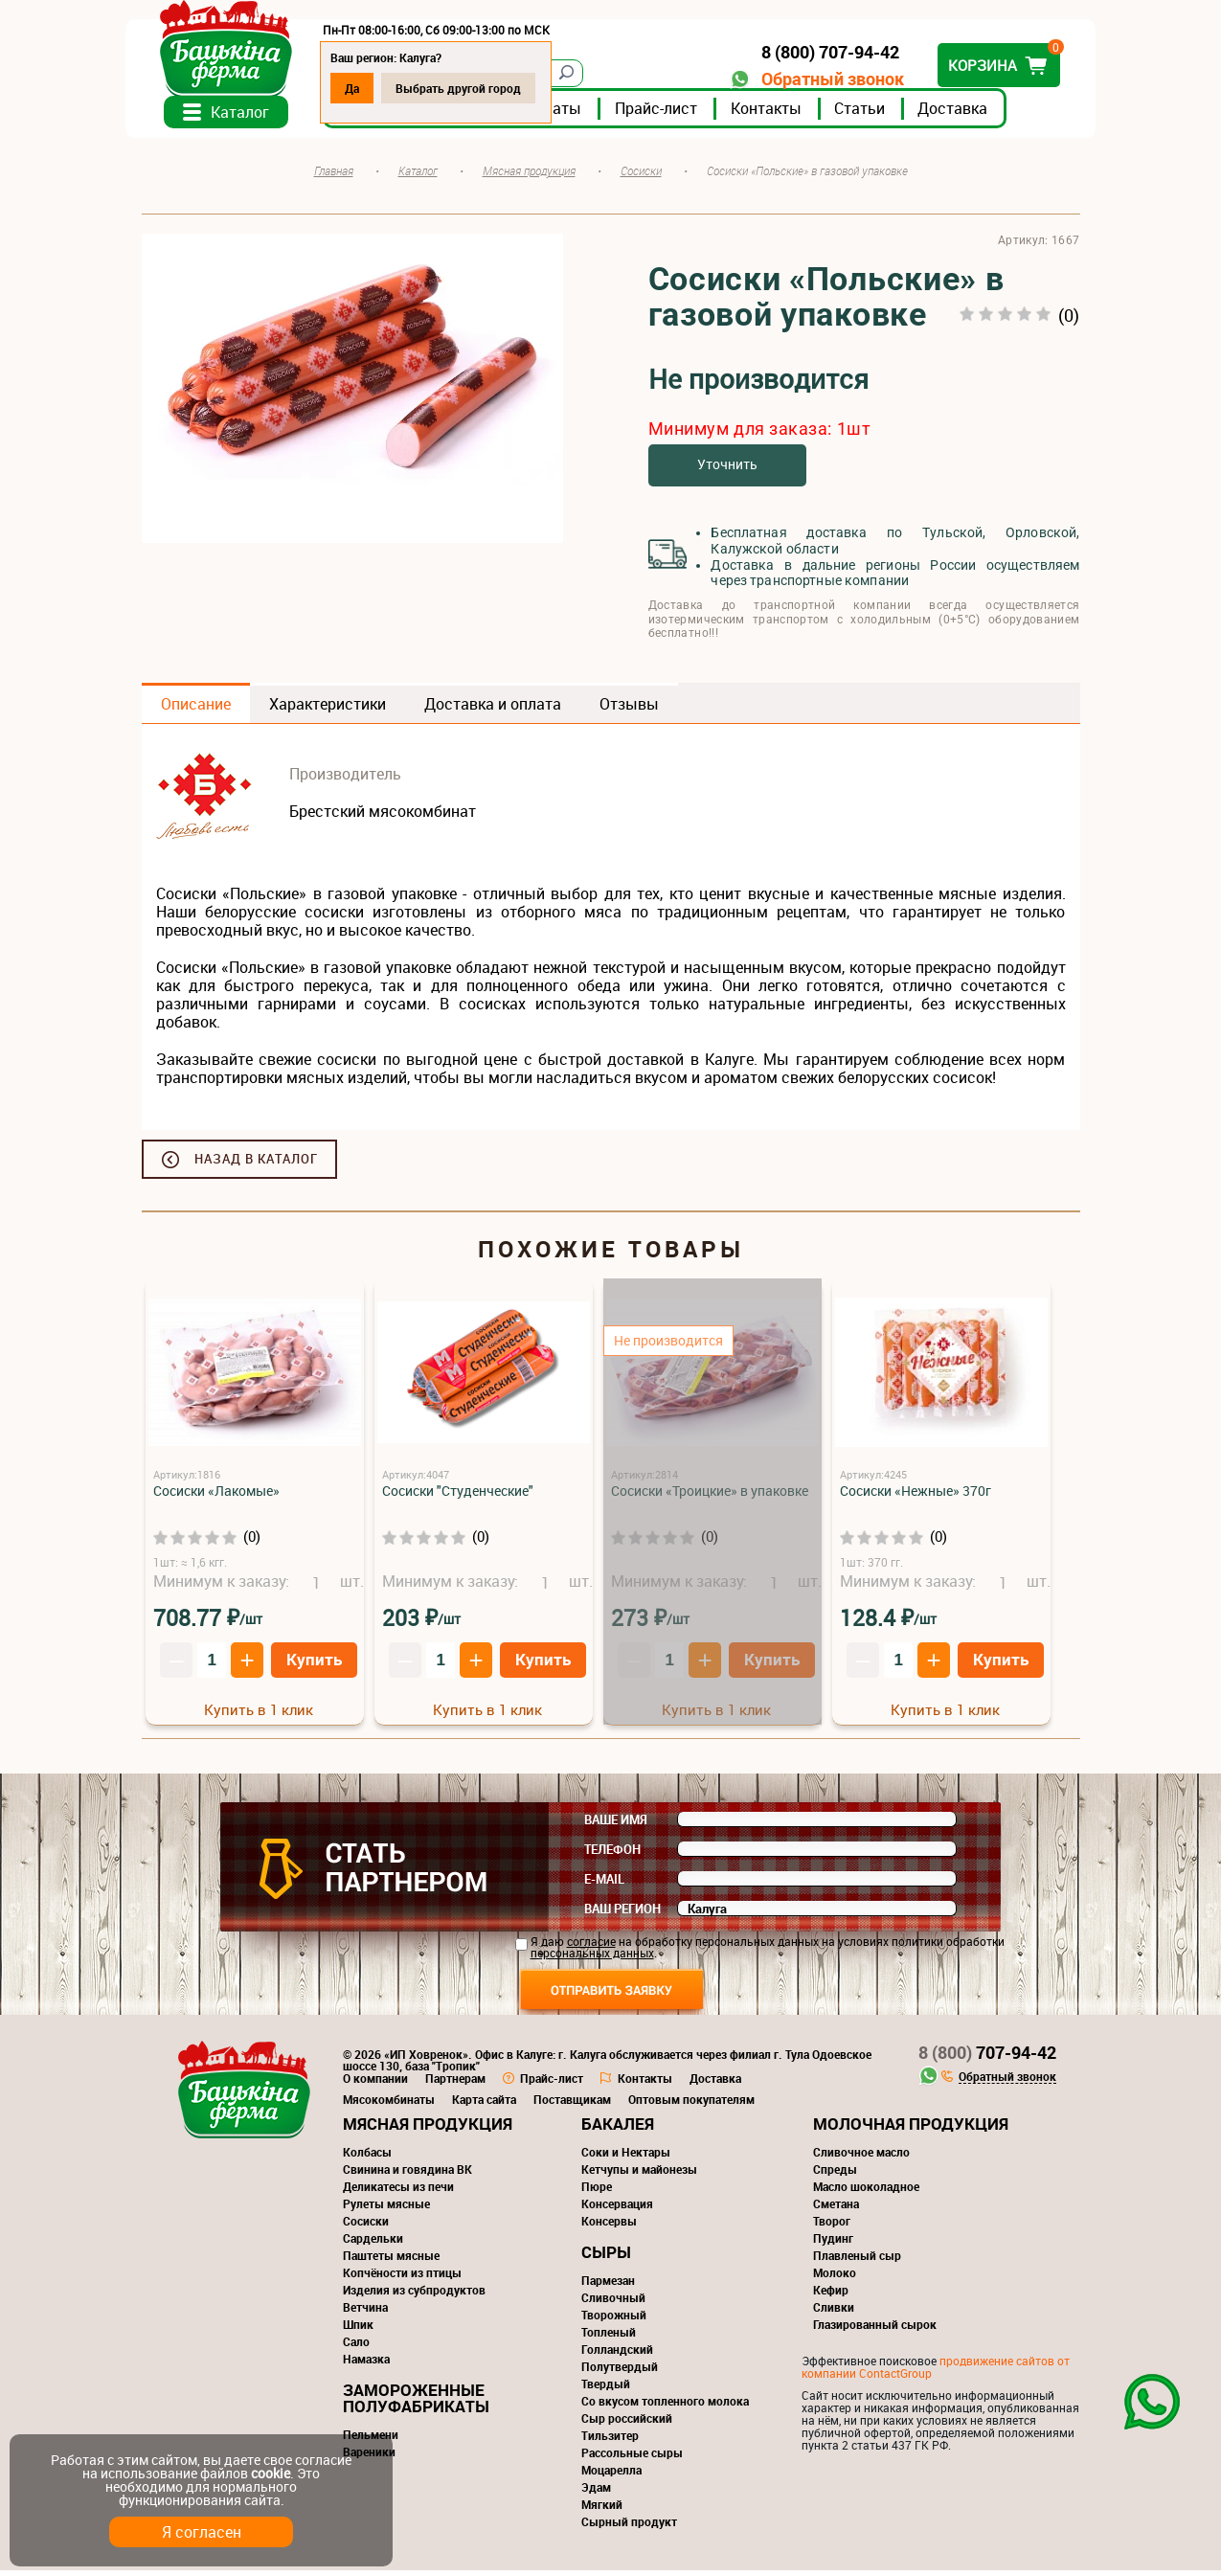 The width and height of the screenshot is (1221, 2576). What do you see at coordinates (427, 2129) in the screenshot?
I see `Мясная продукция` at bounding box center [427, 2129].